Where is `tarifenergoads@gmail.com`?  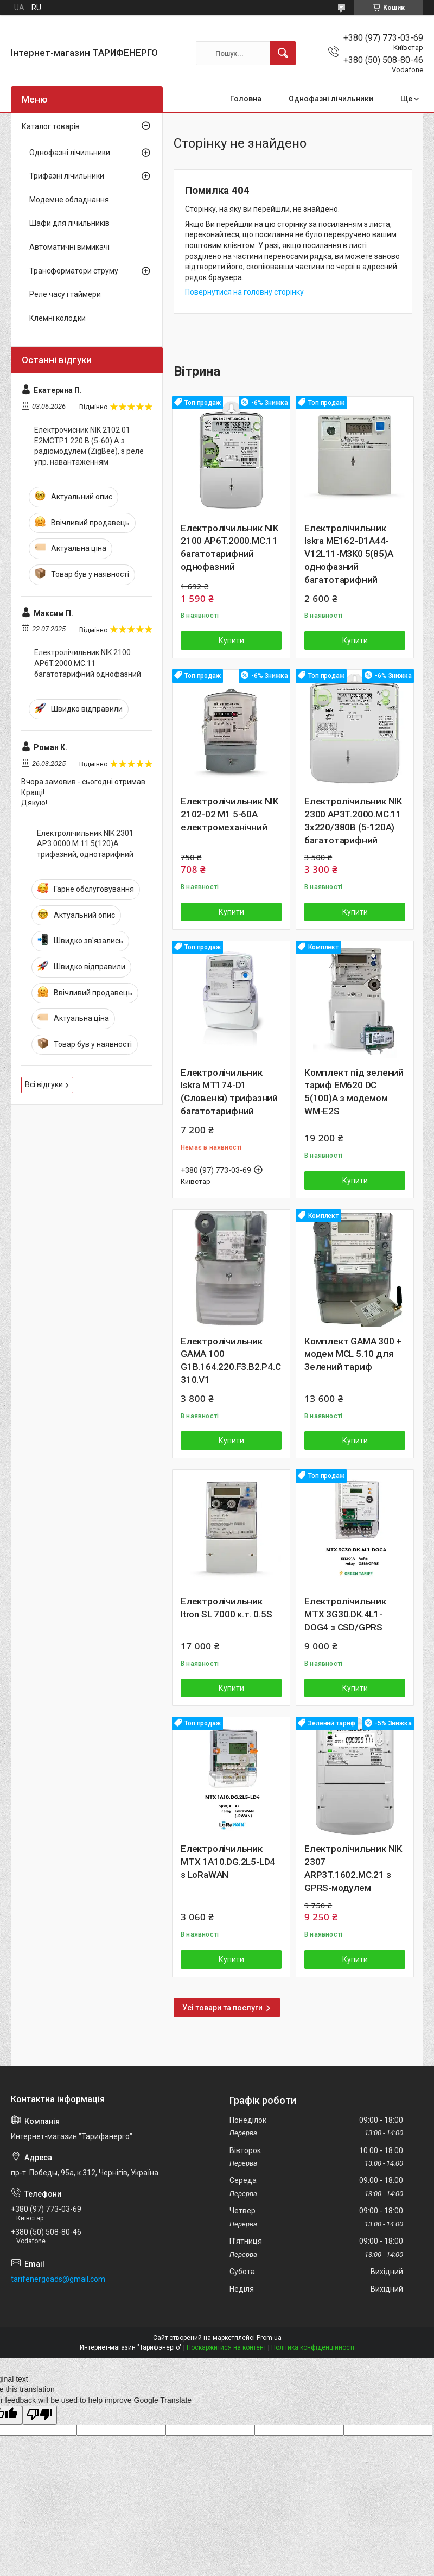 tarifenergoads@gmail.com is located at coordinates (58, 2279).